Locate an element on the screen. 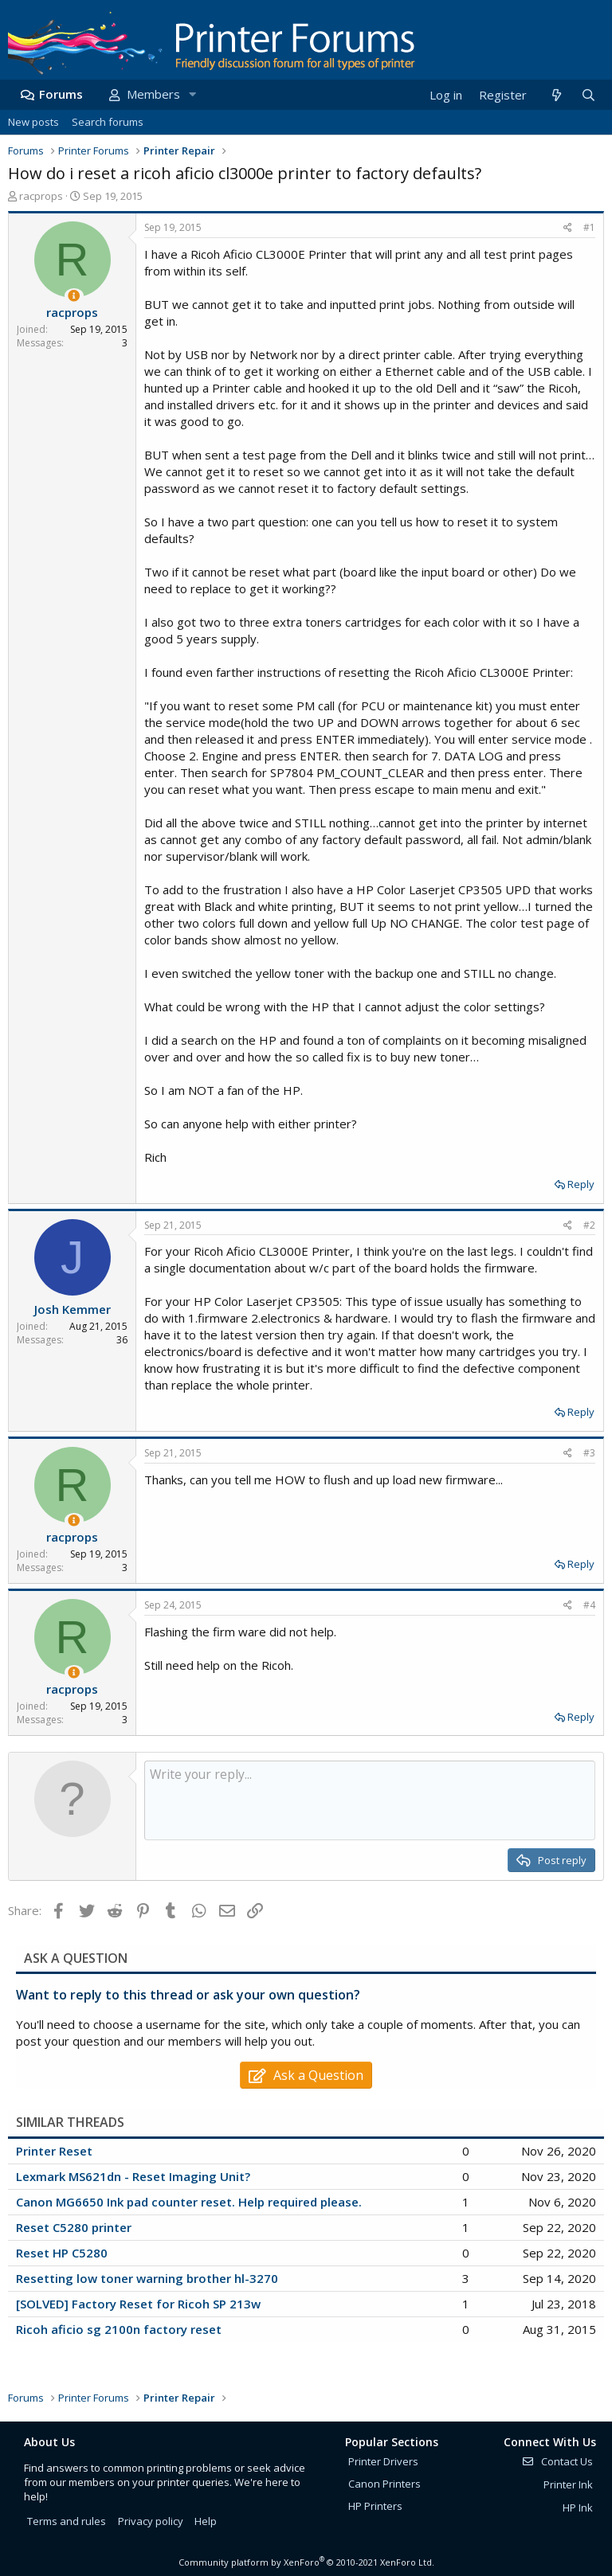 Image resolution: width=612 pixels, height=2576 pixels. [What's new] is located at coordinates (555, 95).